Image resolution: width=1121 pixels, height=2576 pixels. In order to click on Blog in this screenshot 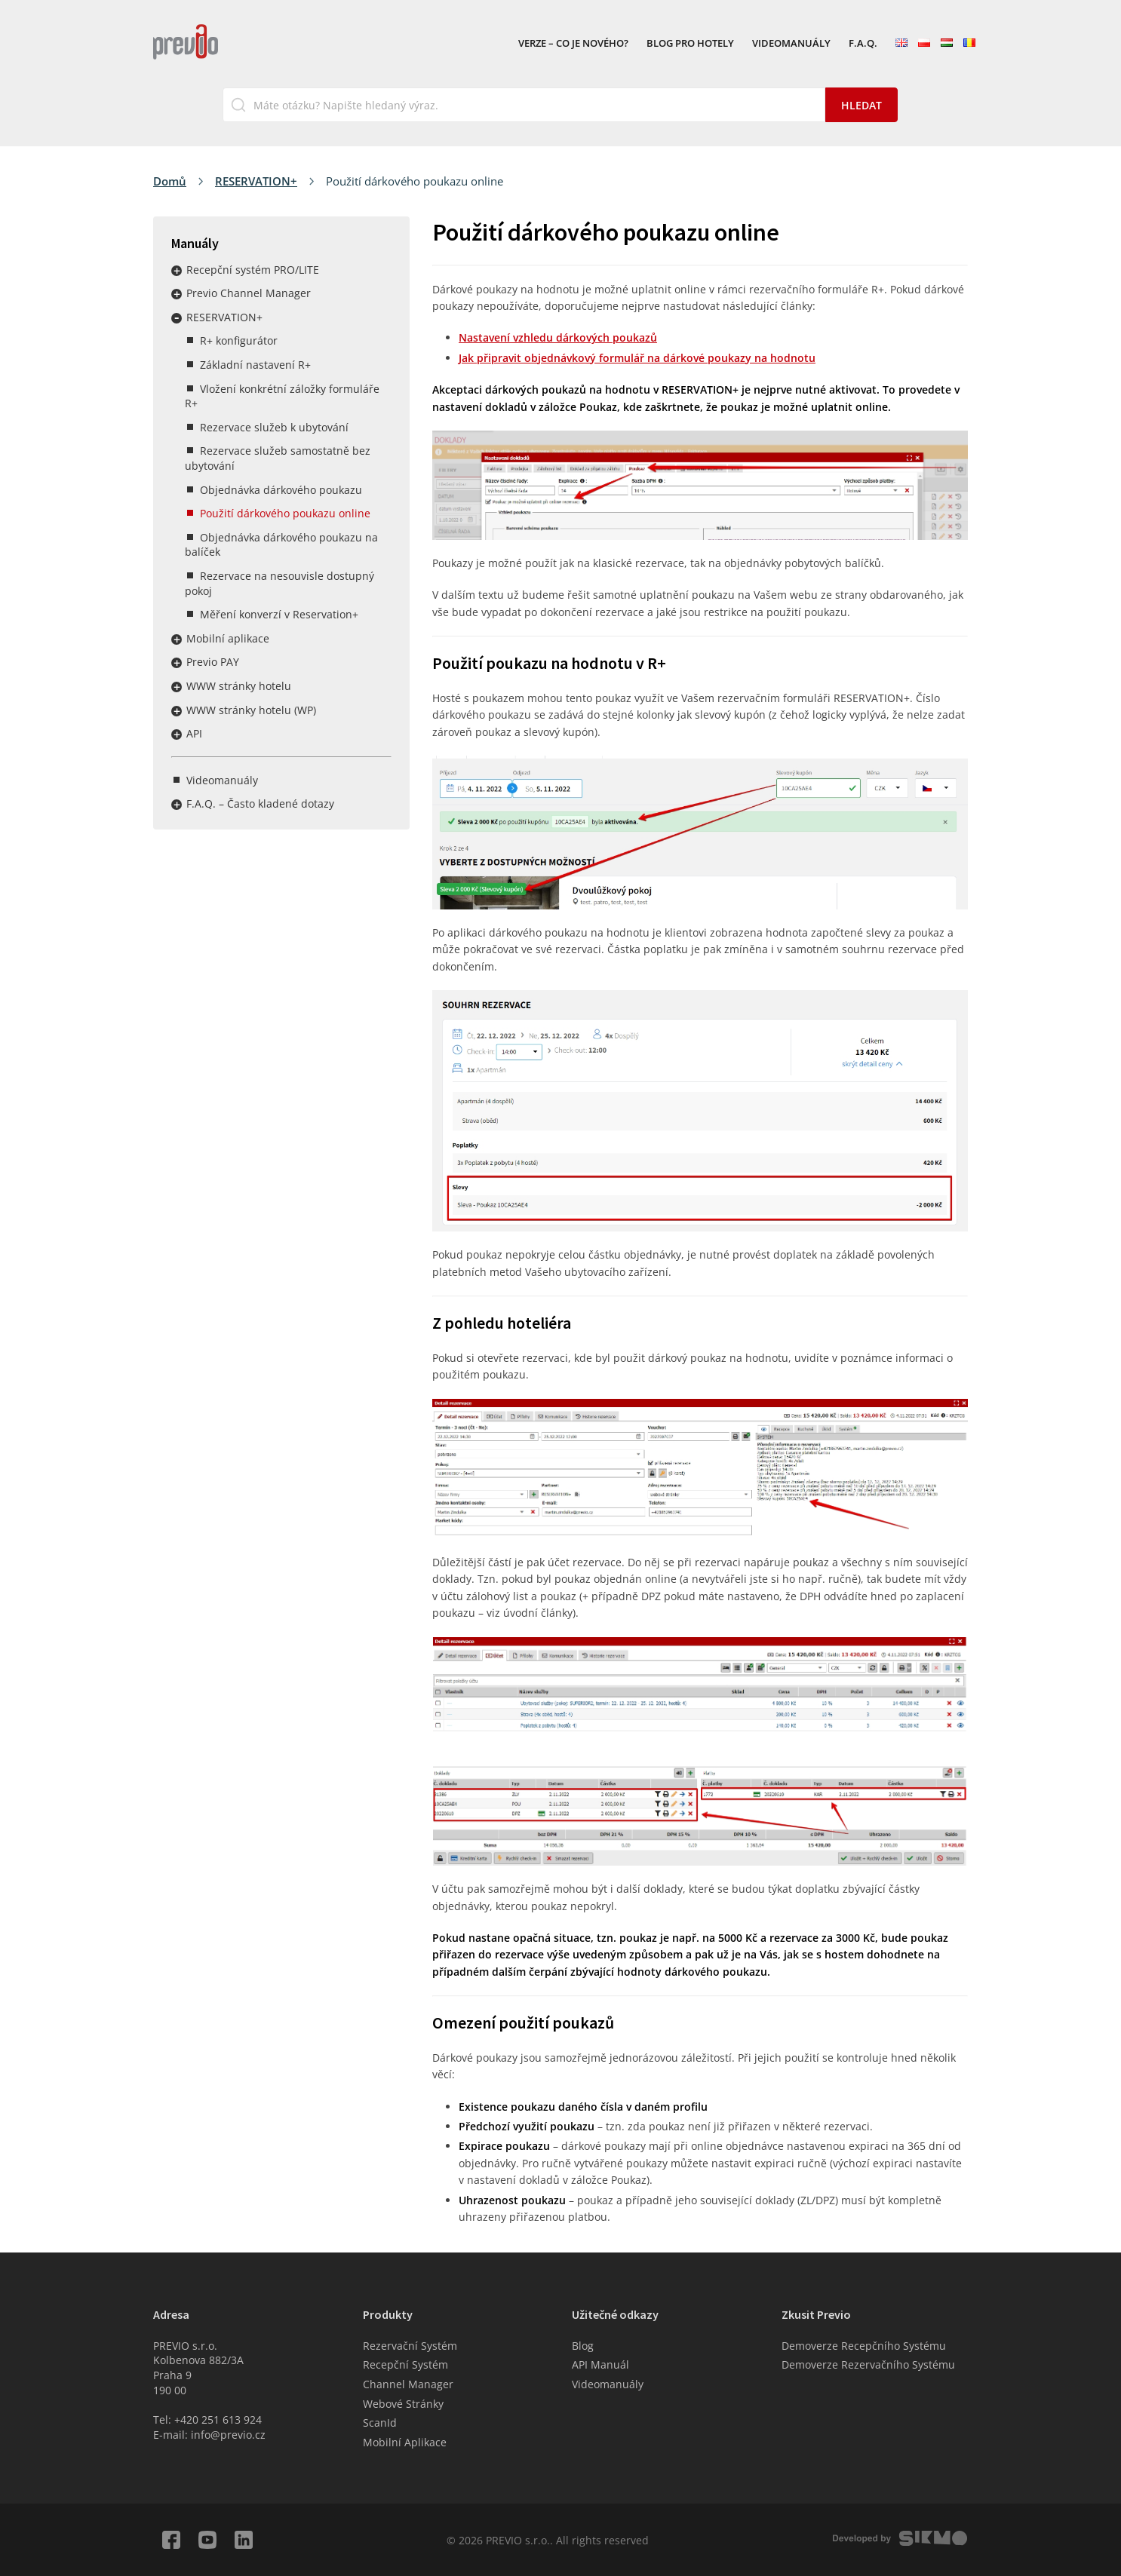, I will do `click(583, 2345)`.